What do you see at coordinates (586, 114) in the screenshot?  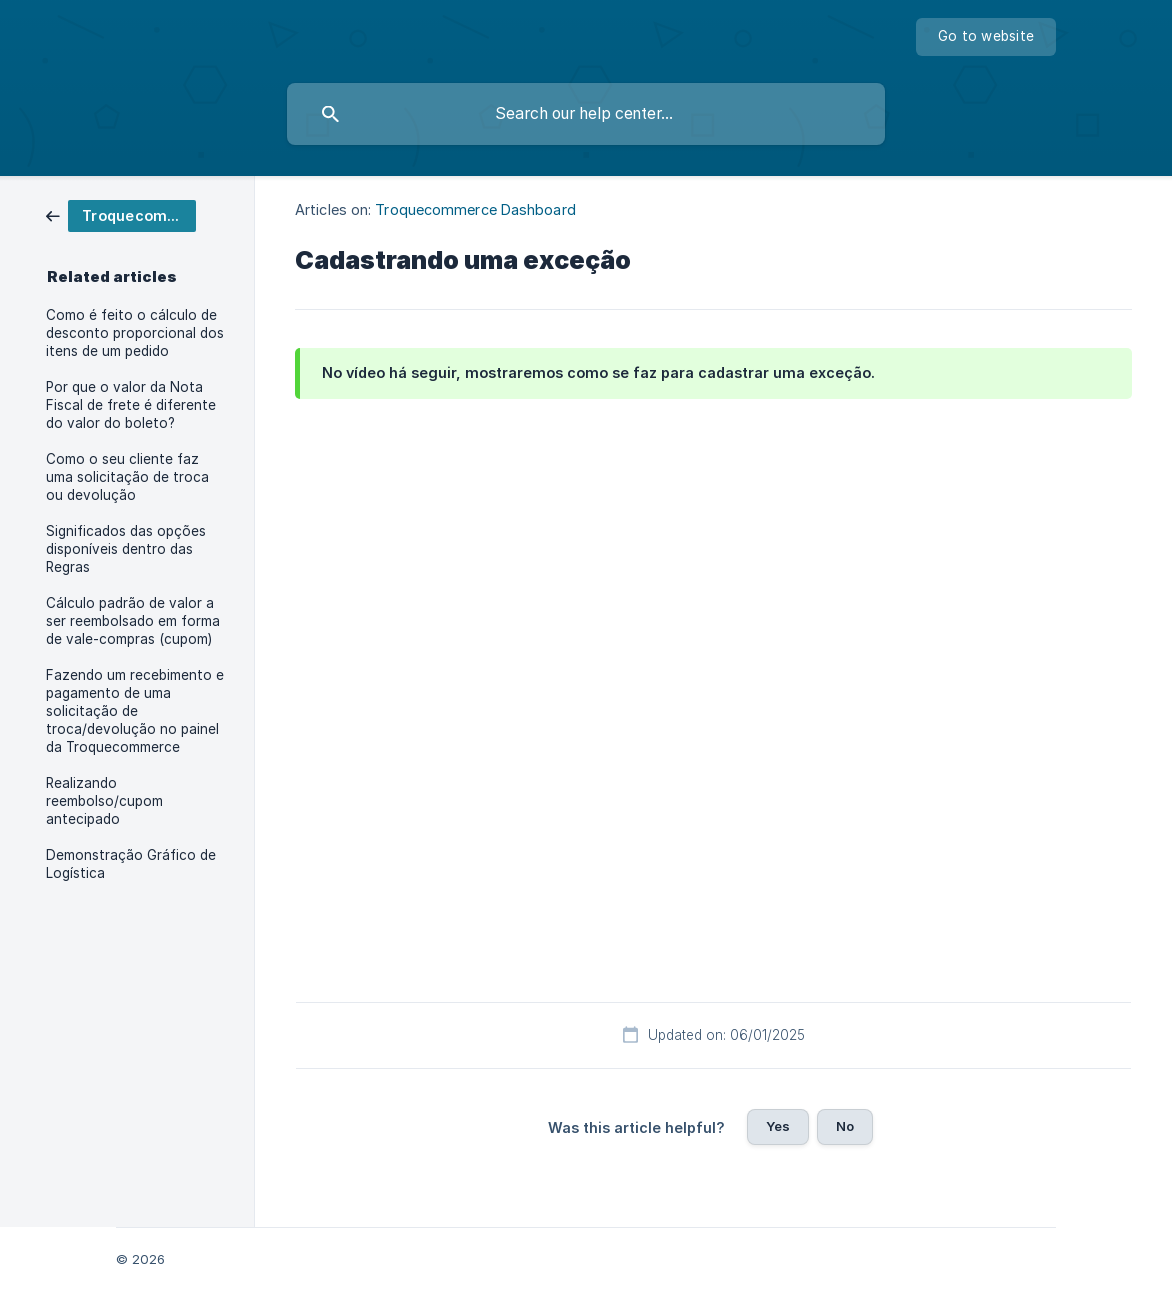 I see `[searchbox]` at bounding box center [586, 114].